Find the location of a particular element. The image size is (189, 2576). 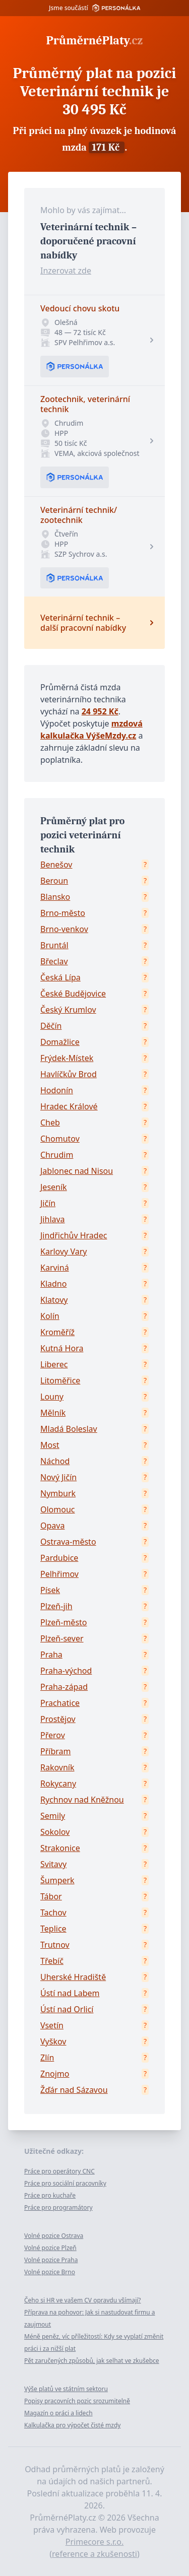

Volné pozice Praha is located at coordinates (51, 2260).